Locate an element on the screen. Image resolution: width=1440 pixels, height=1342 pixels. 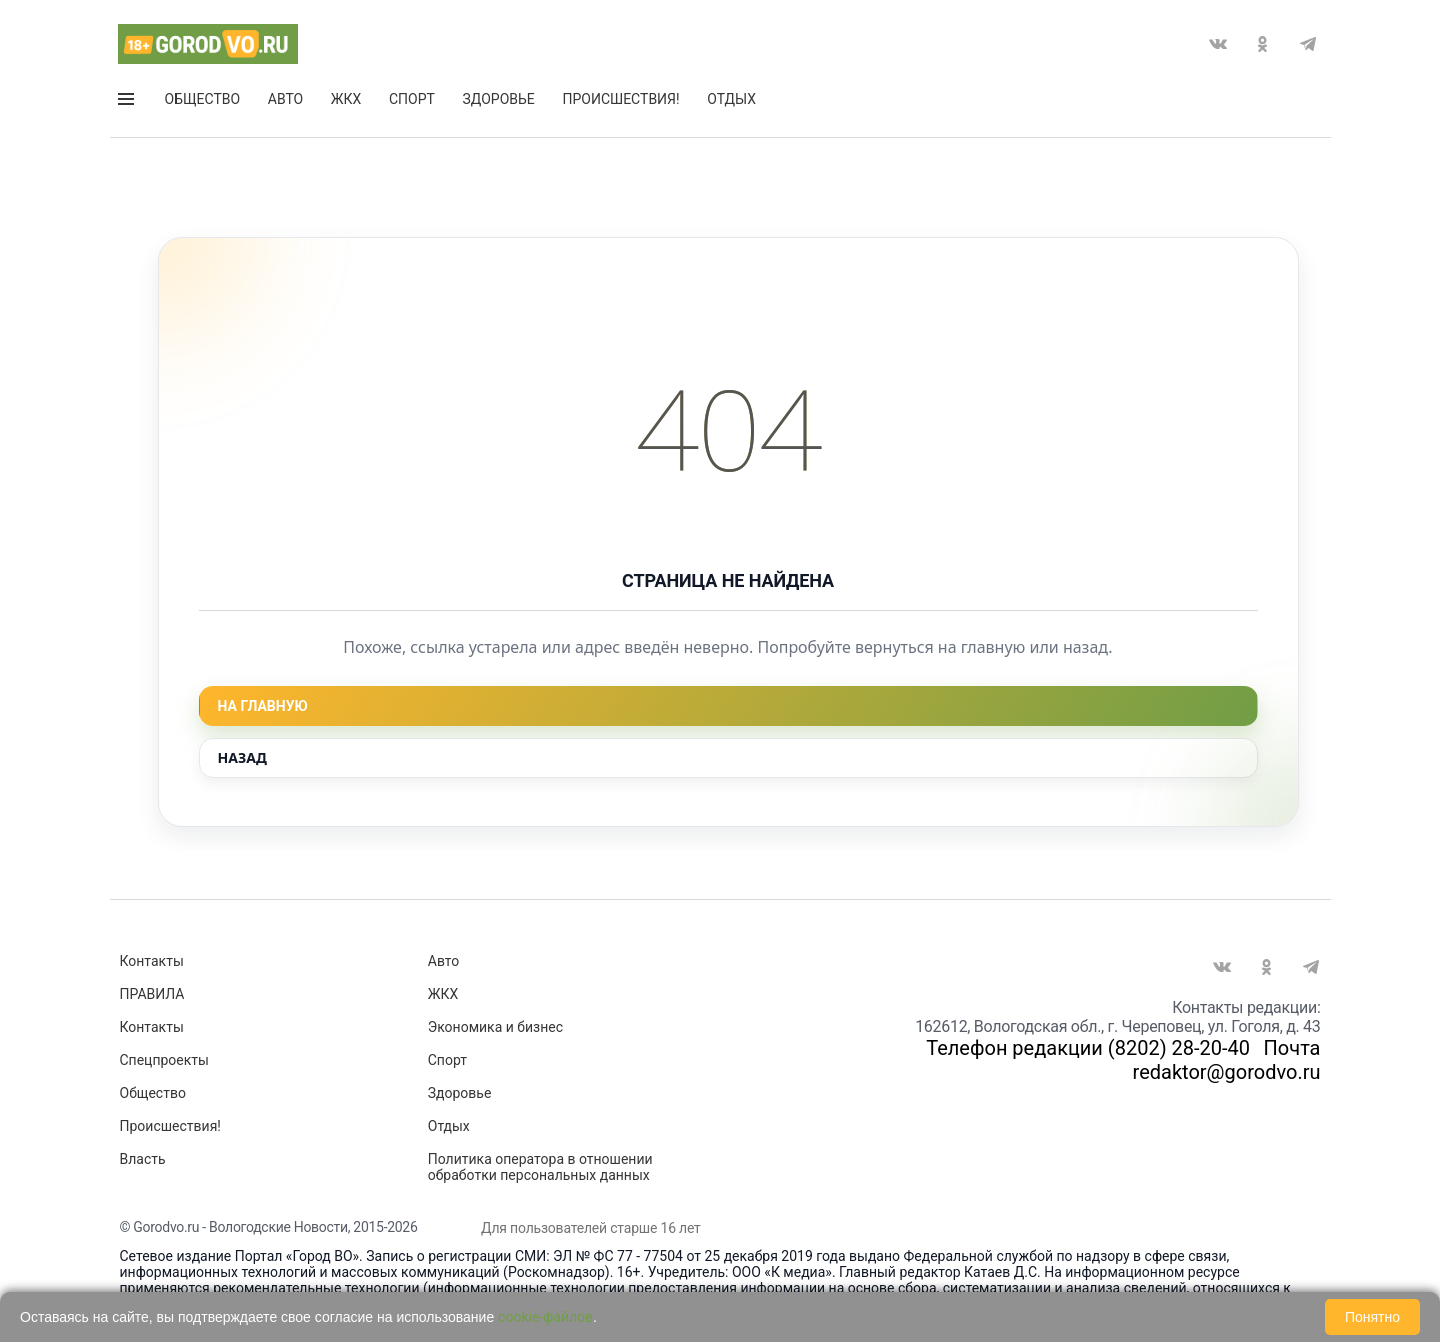
Общество is located at coordinates (203, 99).